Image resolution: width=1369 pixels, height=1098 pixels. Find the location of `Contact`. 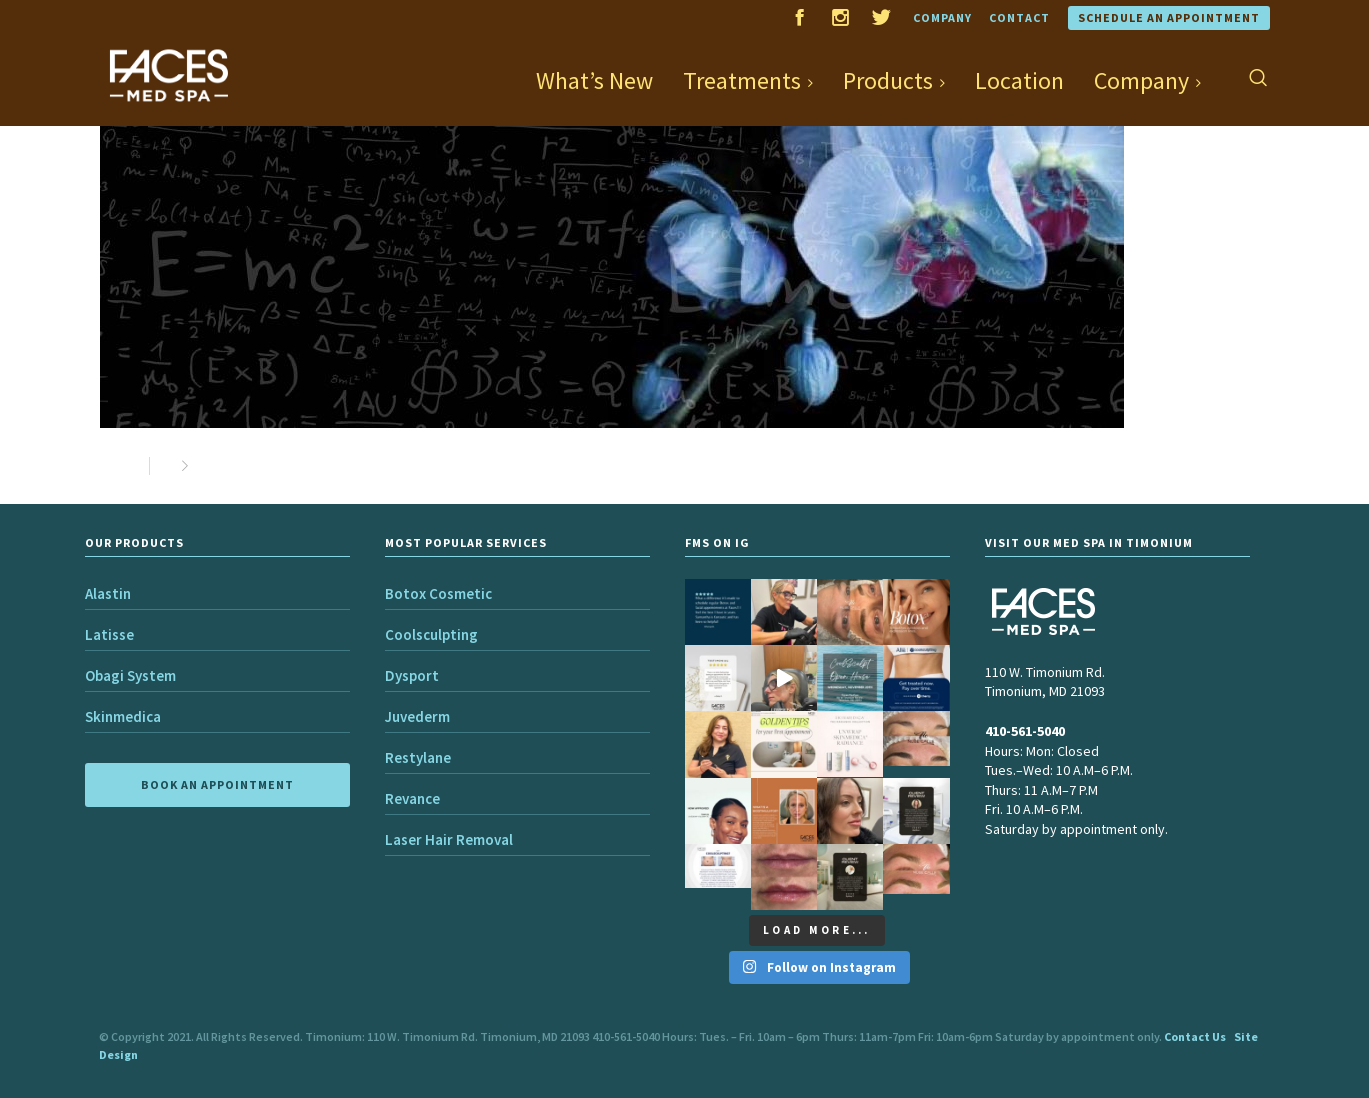

Contact is located at coordinates (1019, 17).